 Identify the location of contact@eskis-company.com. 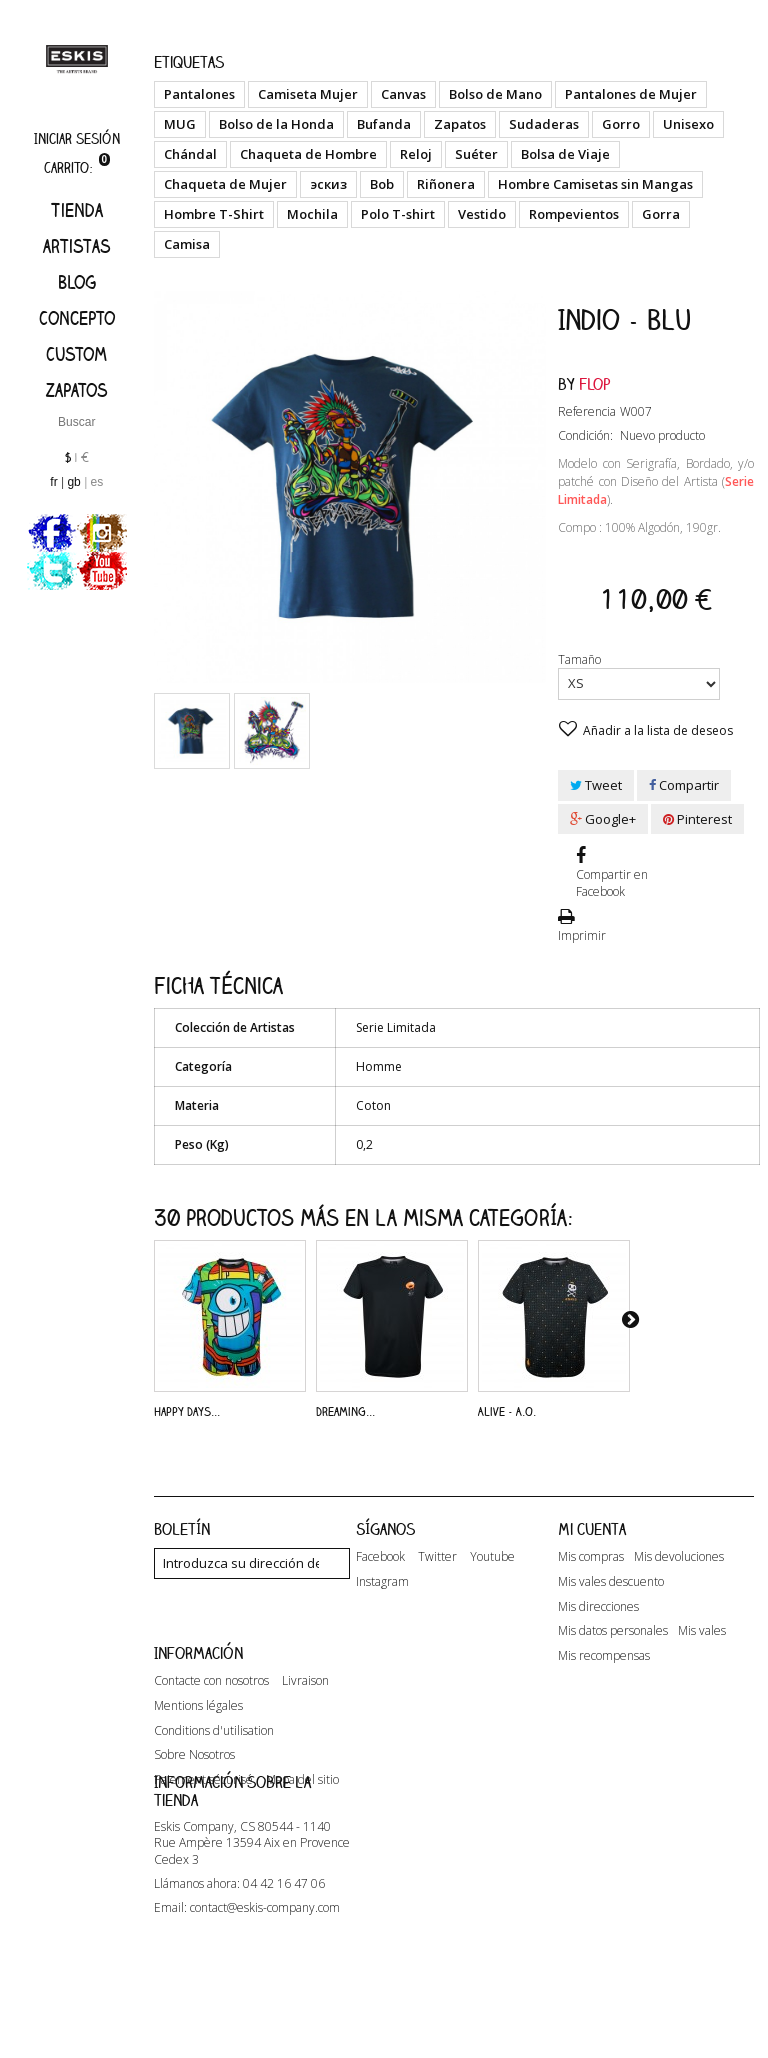
(265, 2003).